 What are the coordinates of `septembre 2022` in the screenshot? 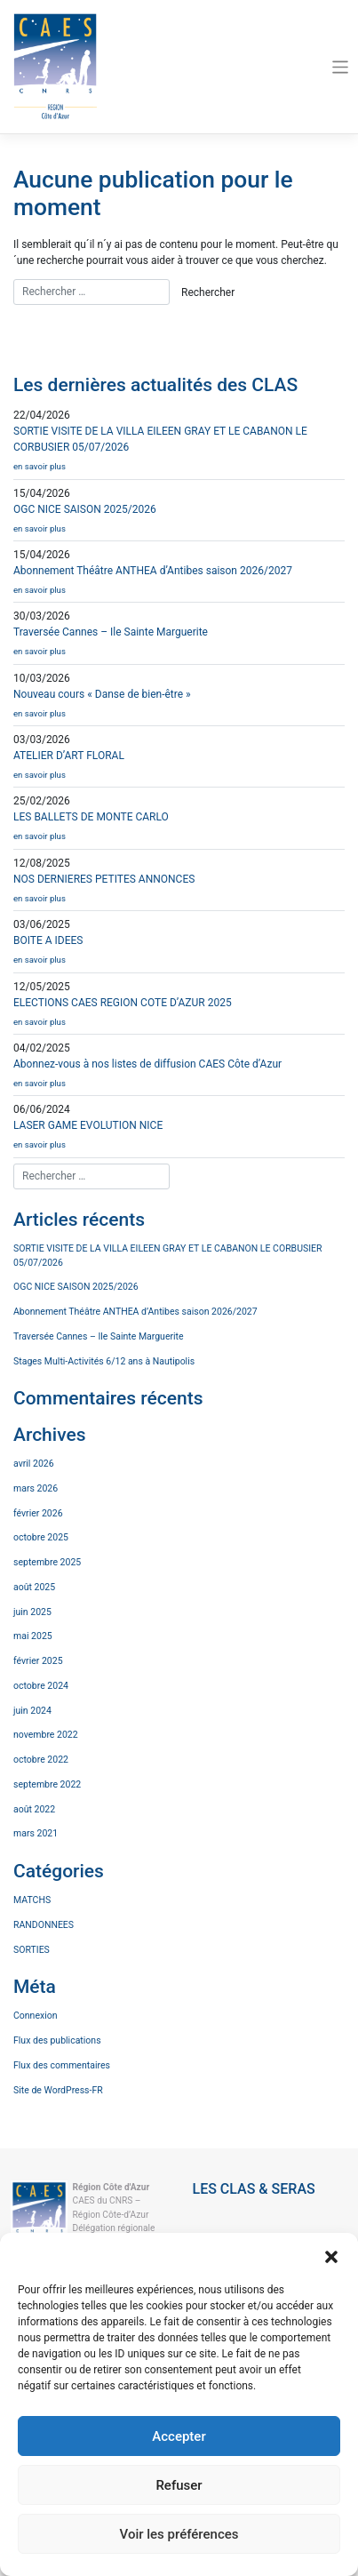 It's located at (47, 1784).